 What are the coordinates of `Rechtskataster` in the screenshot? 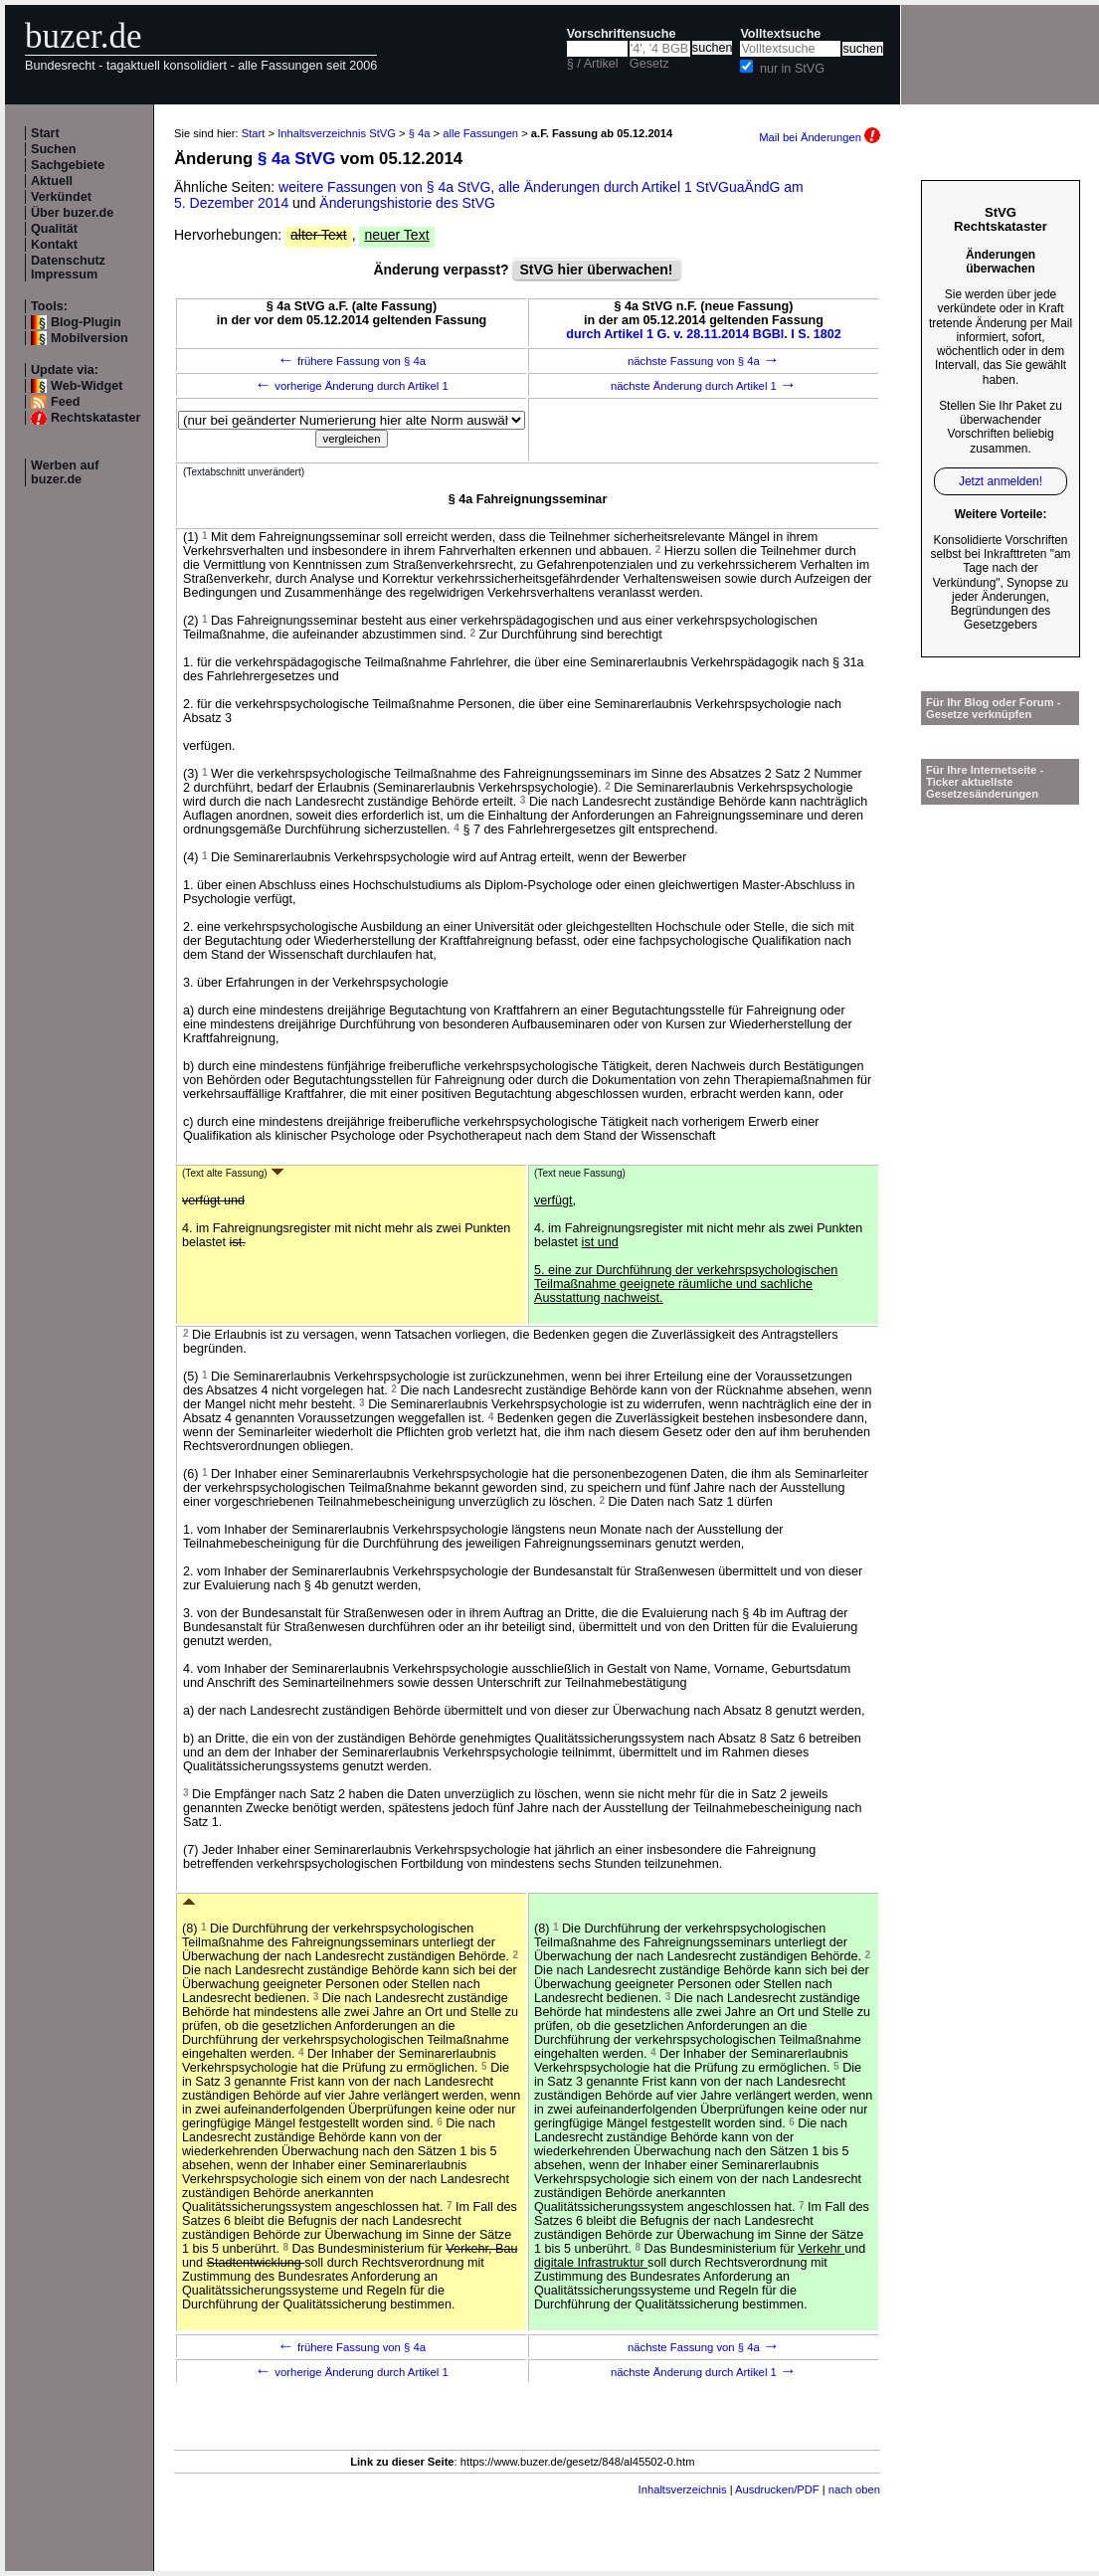 It's located at (95, 418).